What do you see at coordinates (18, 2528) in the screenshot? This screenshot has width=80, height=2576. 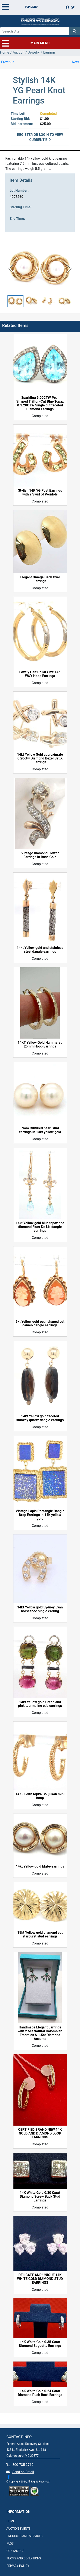 I see `AUCTION EVENTS` at bounding box center [18, 2528].